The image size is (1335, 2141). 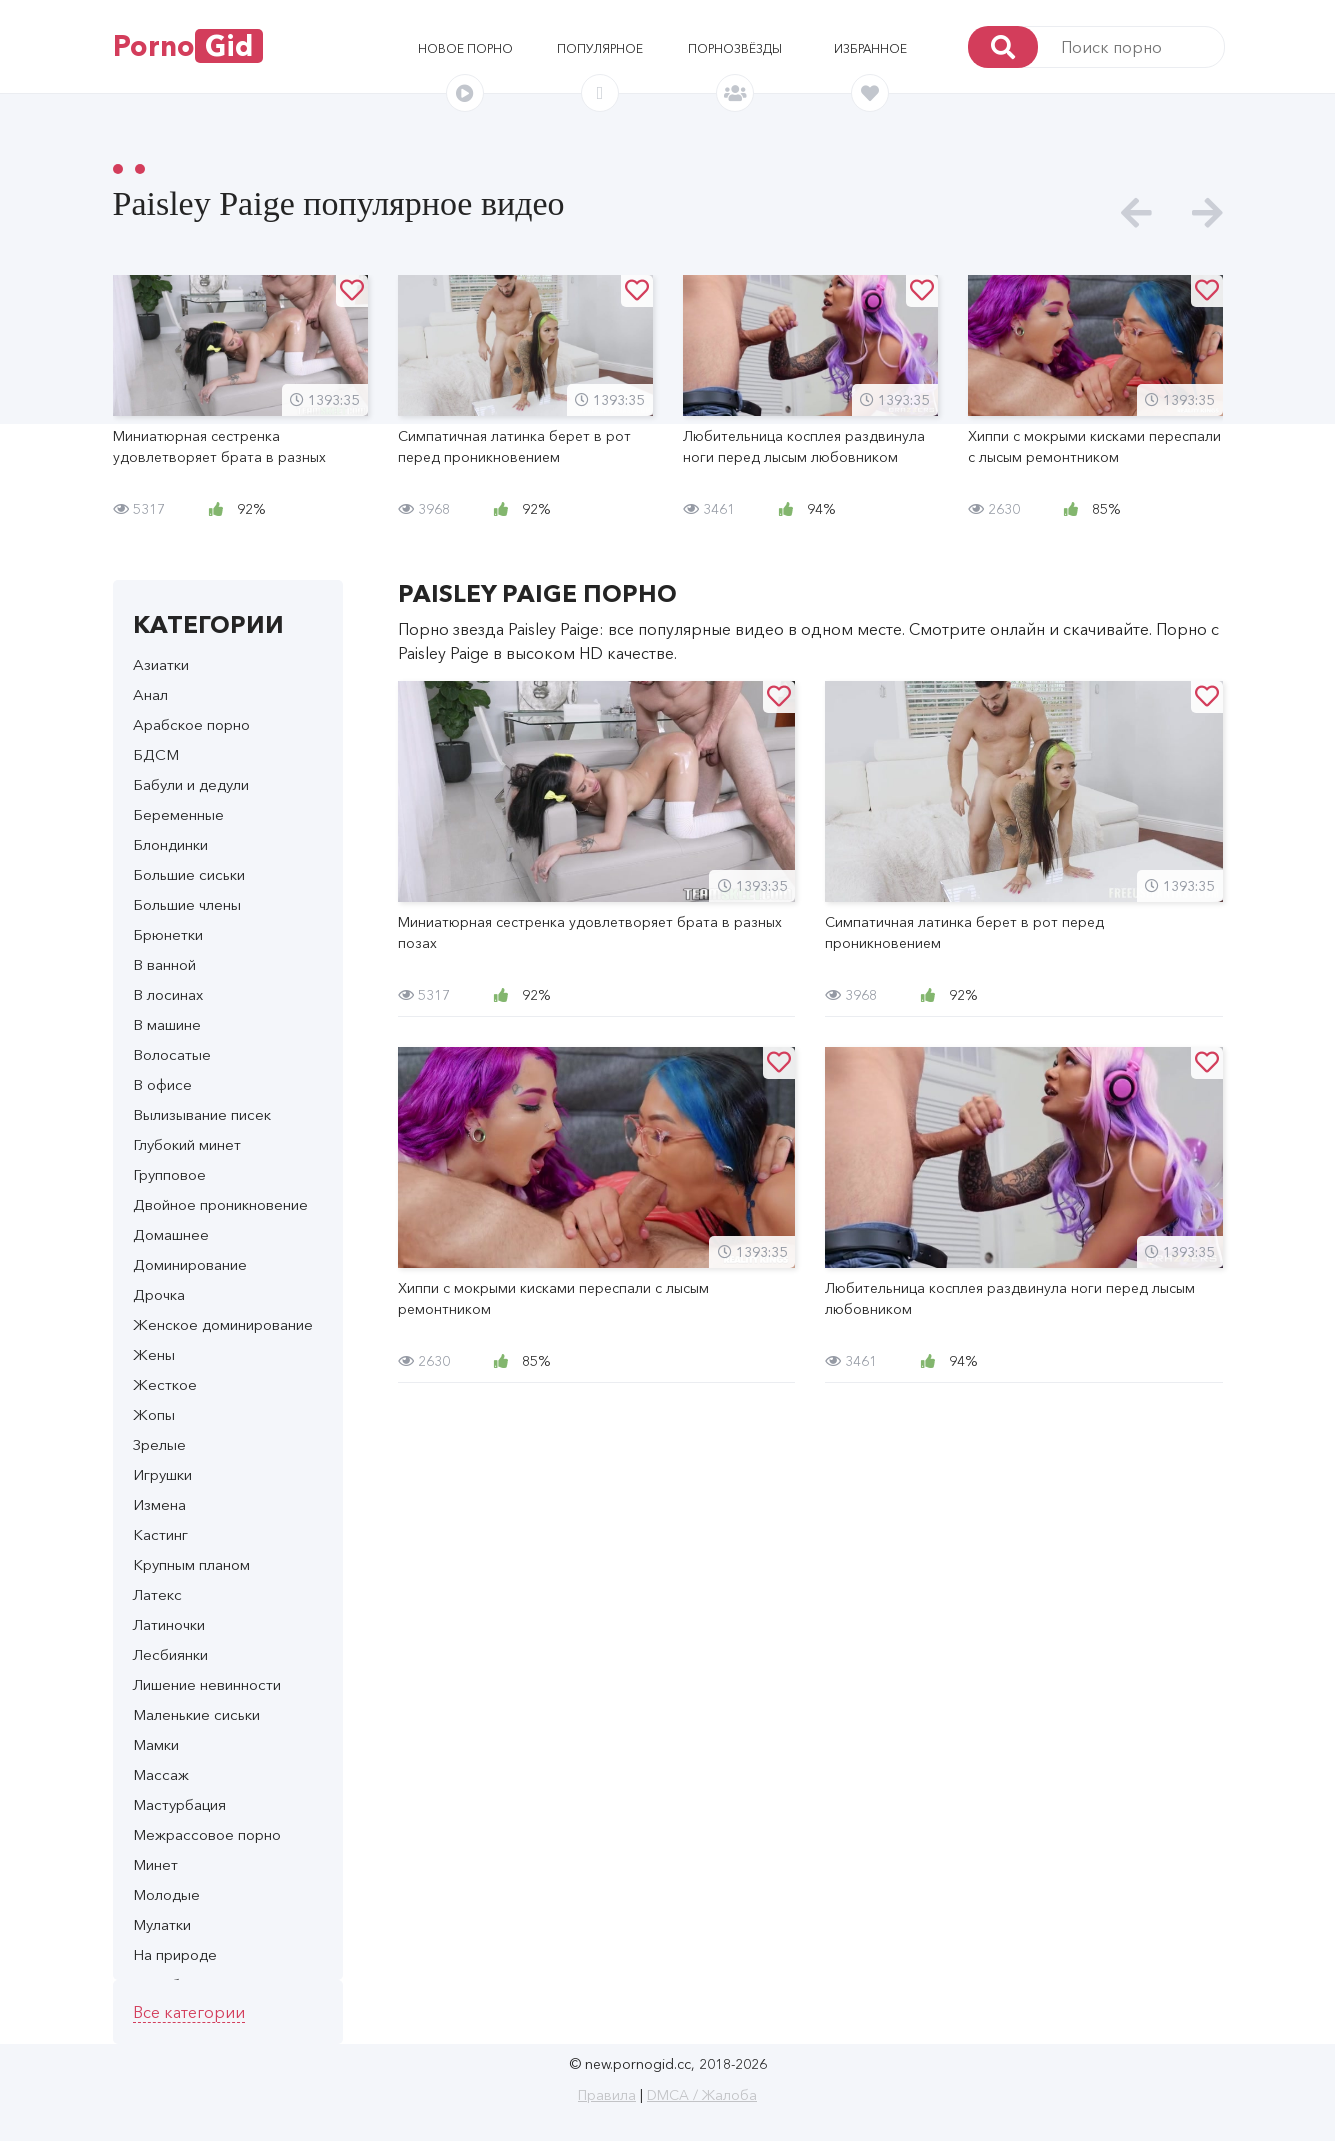 What do you see at coordinates (202, 1114) in the screenshot?
I see `Вылизывание писек` at bounding box center [202, 1114].